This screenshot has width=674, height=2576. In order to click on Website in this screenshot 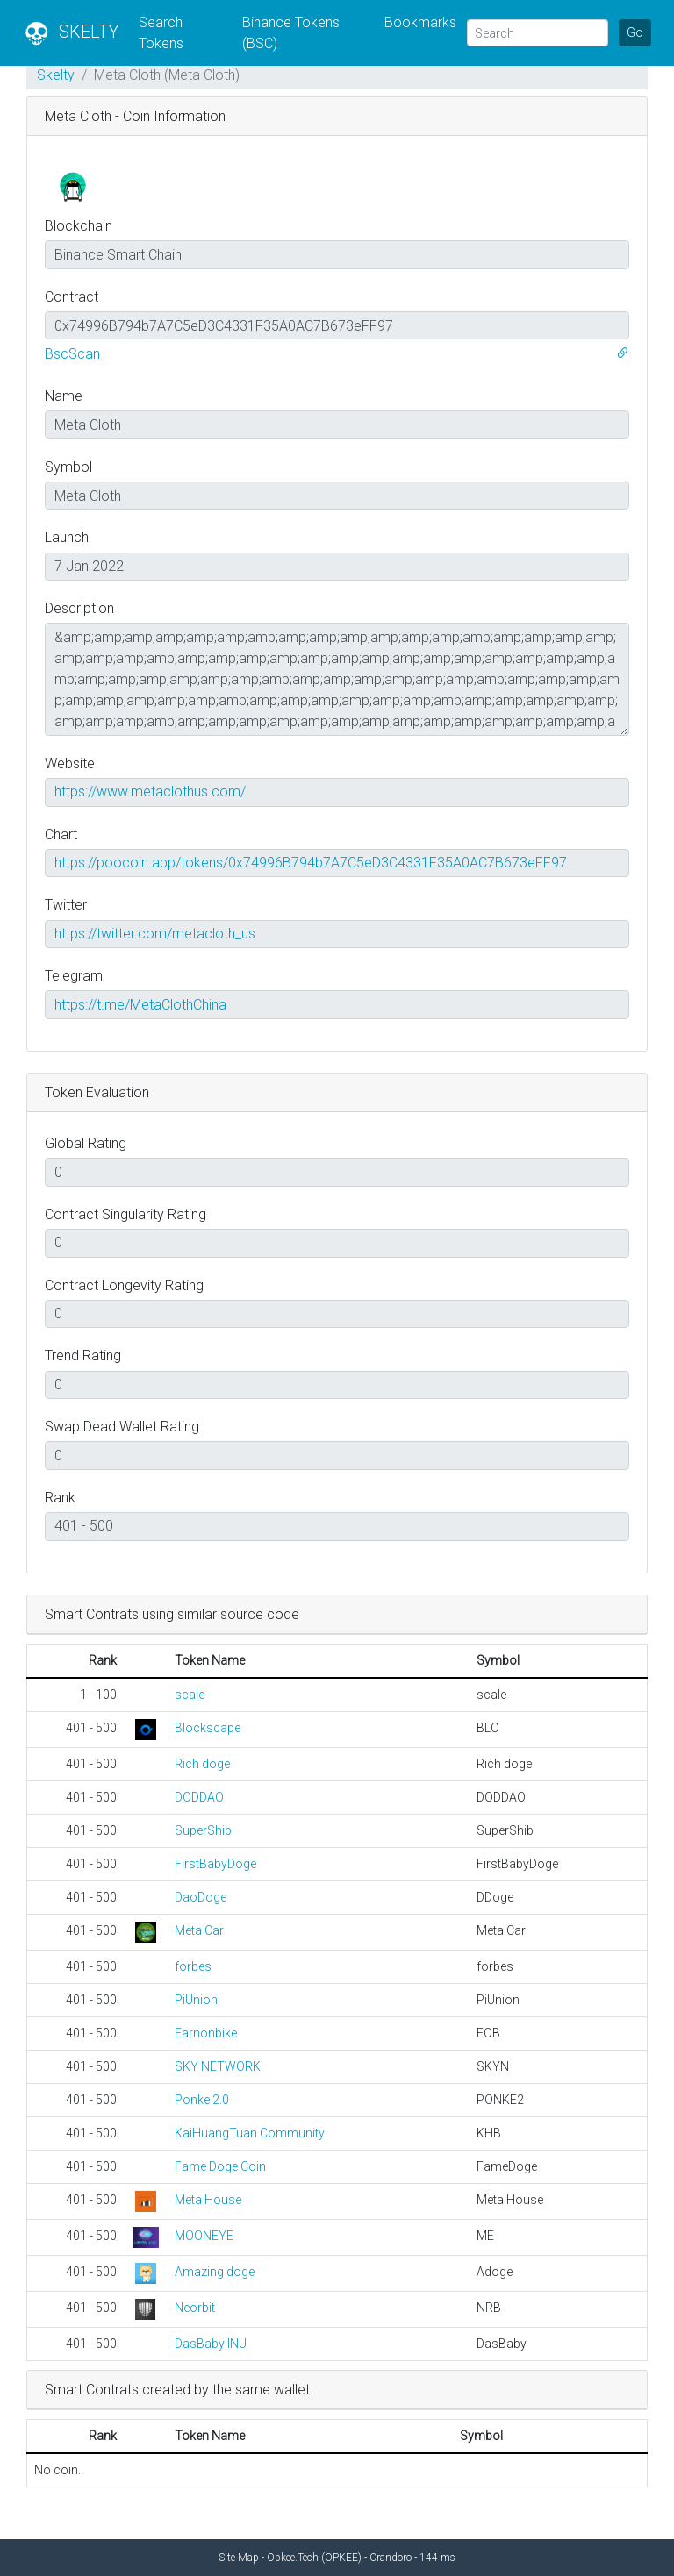, I will do `click(70, 763)`.